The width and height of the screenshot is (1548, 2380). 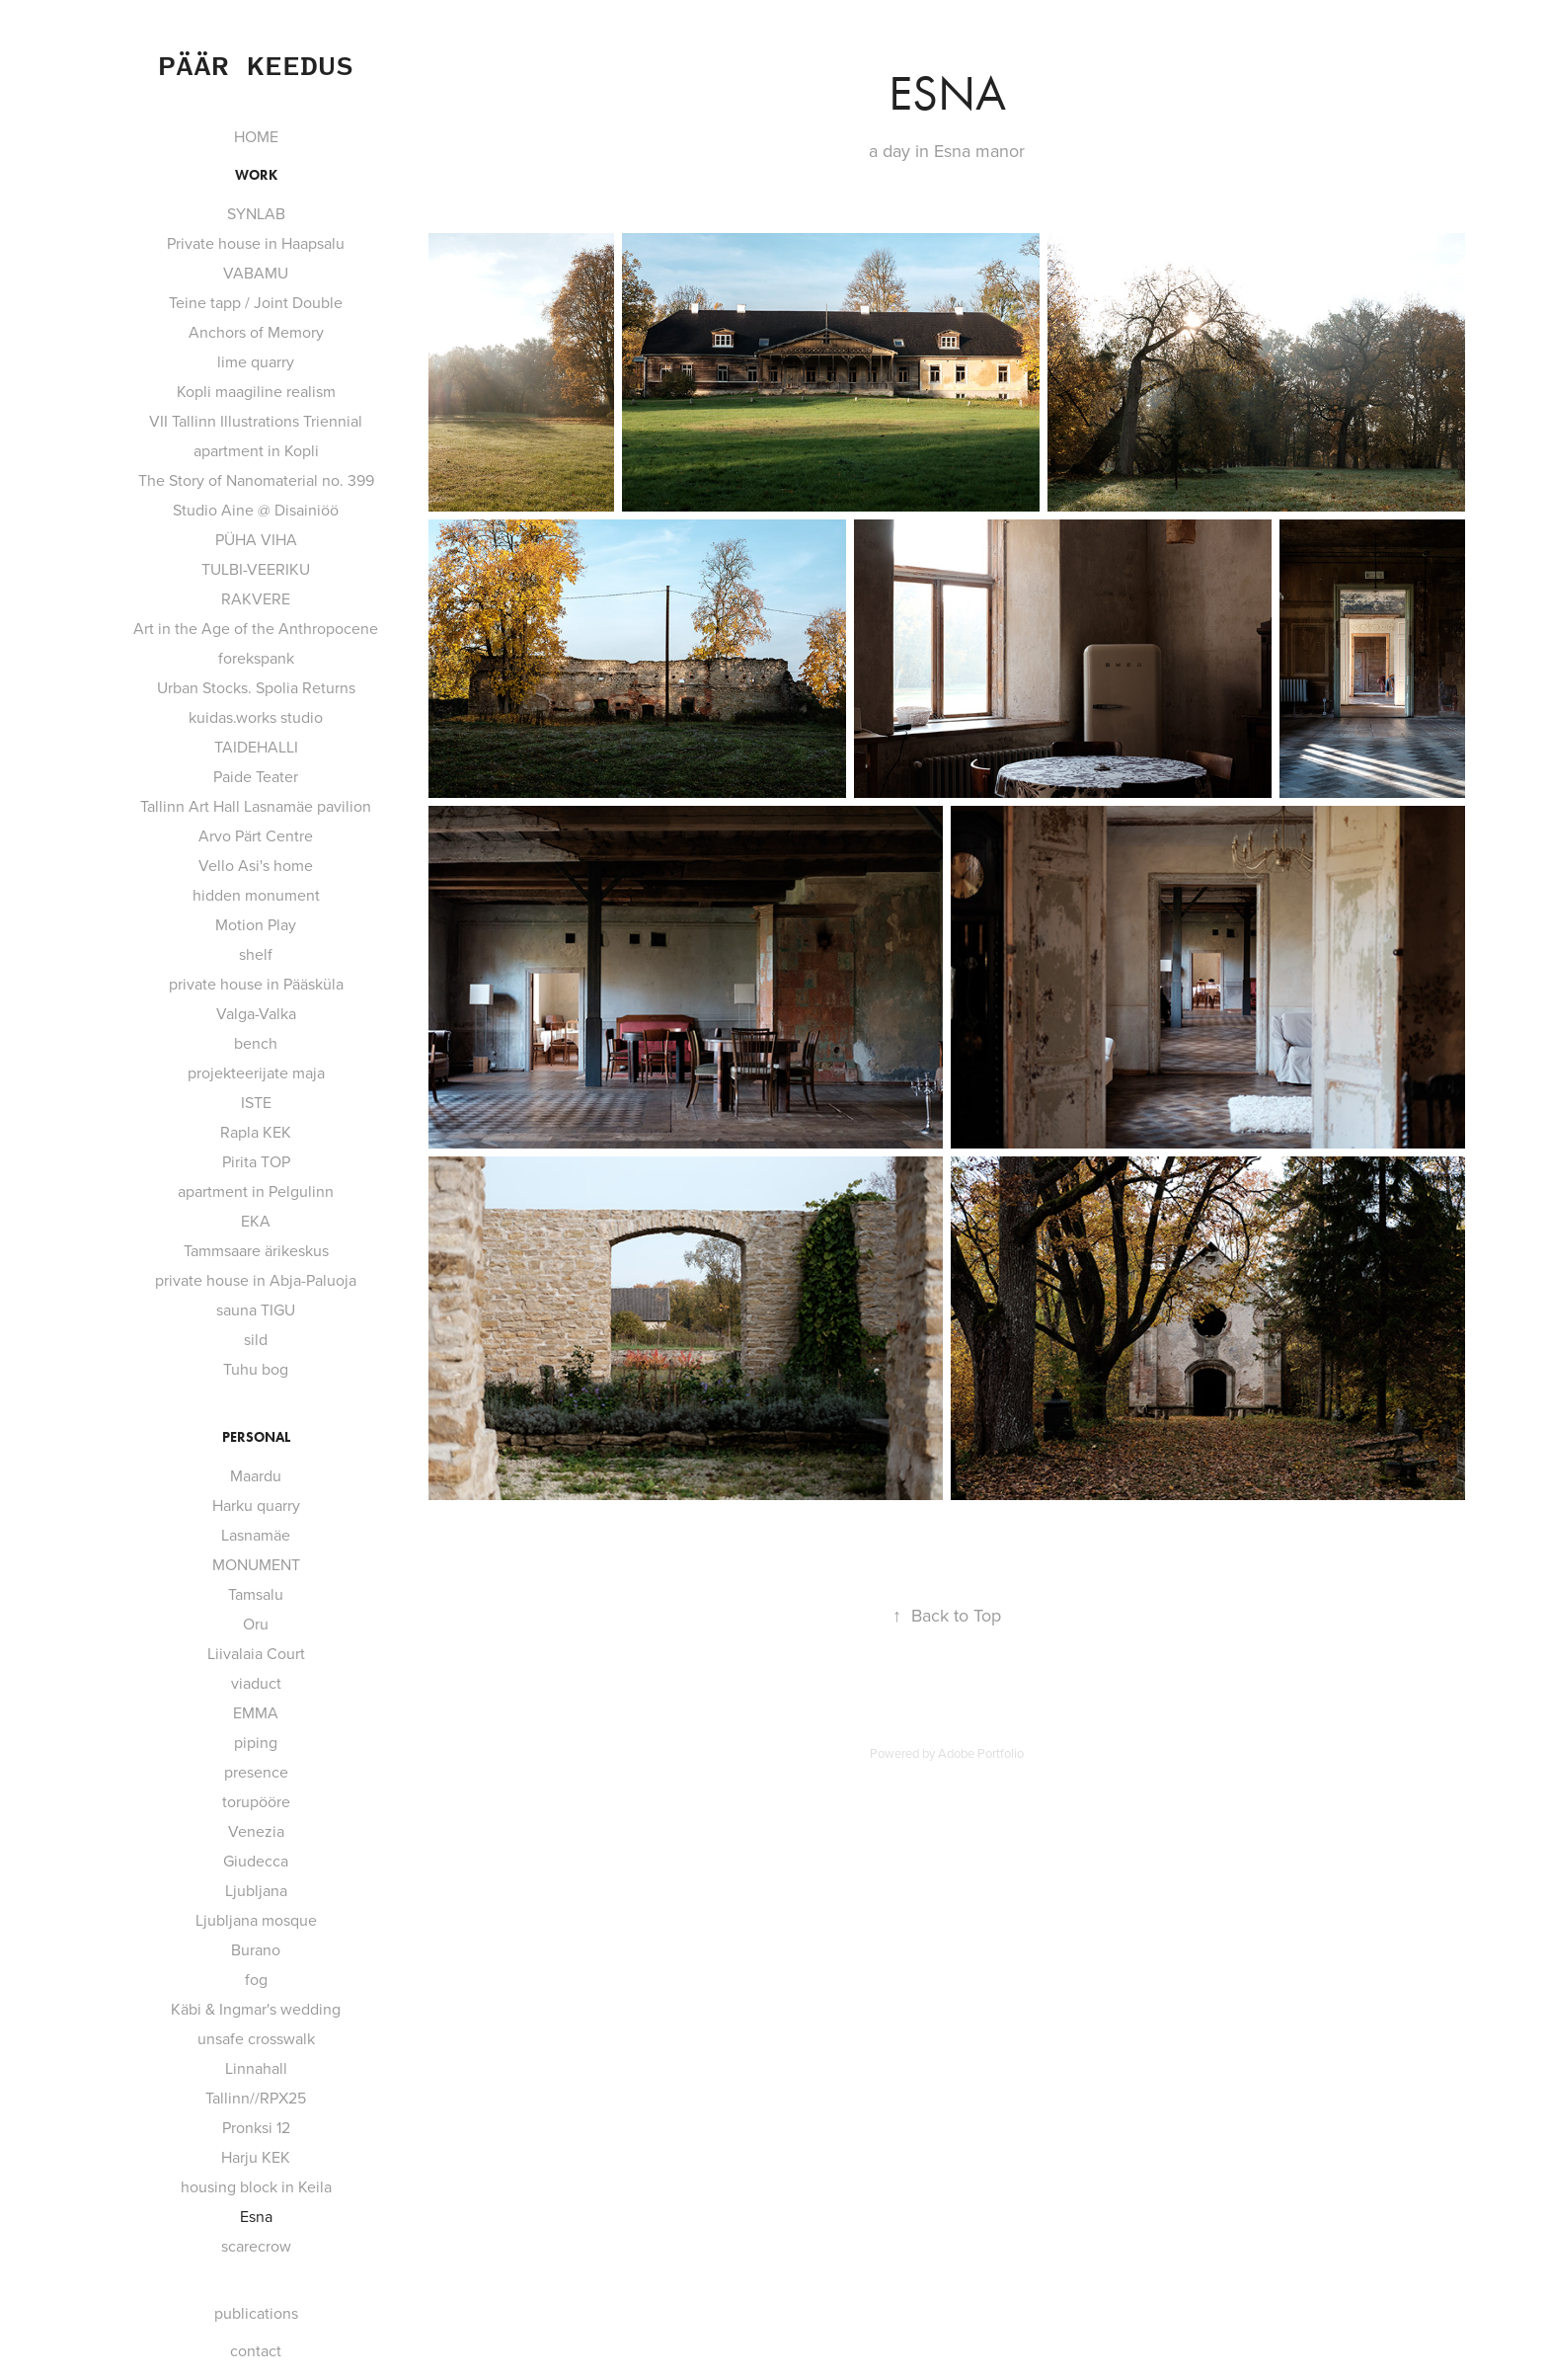 What do you see at coordinates (255, 1535) in the screenshot?
I see `Lasnamäe` at bounding box center [255, 1535].